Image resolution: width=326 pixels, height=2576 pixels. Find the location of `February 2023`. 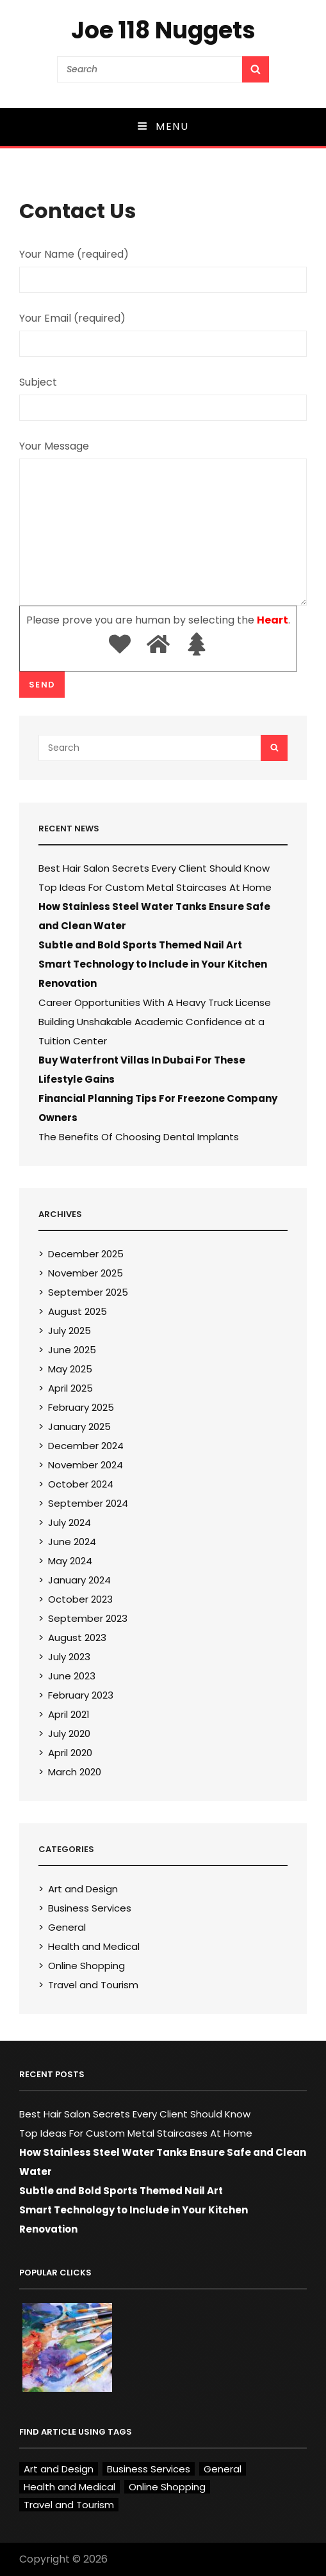

February 2023 is located at coordinates (80, 1695).